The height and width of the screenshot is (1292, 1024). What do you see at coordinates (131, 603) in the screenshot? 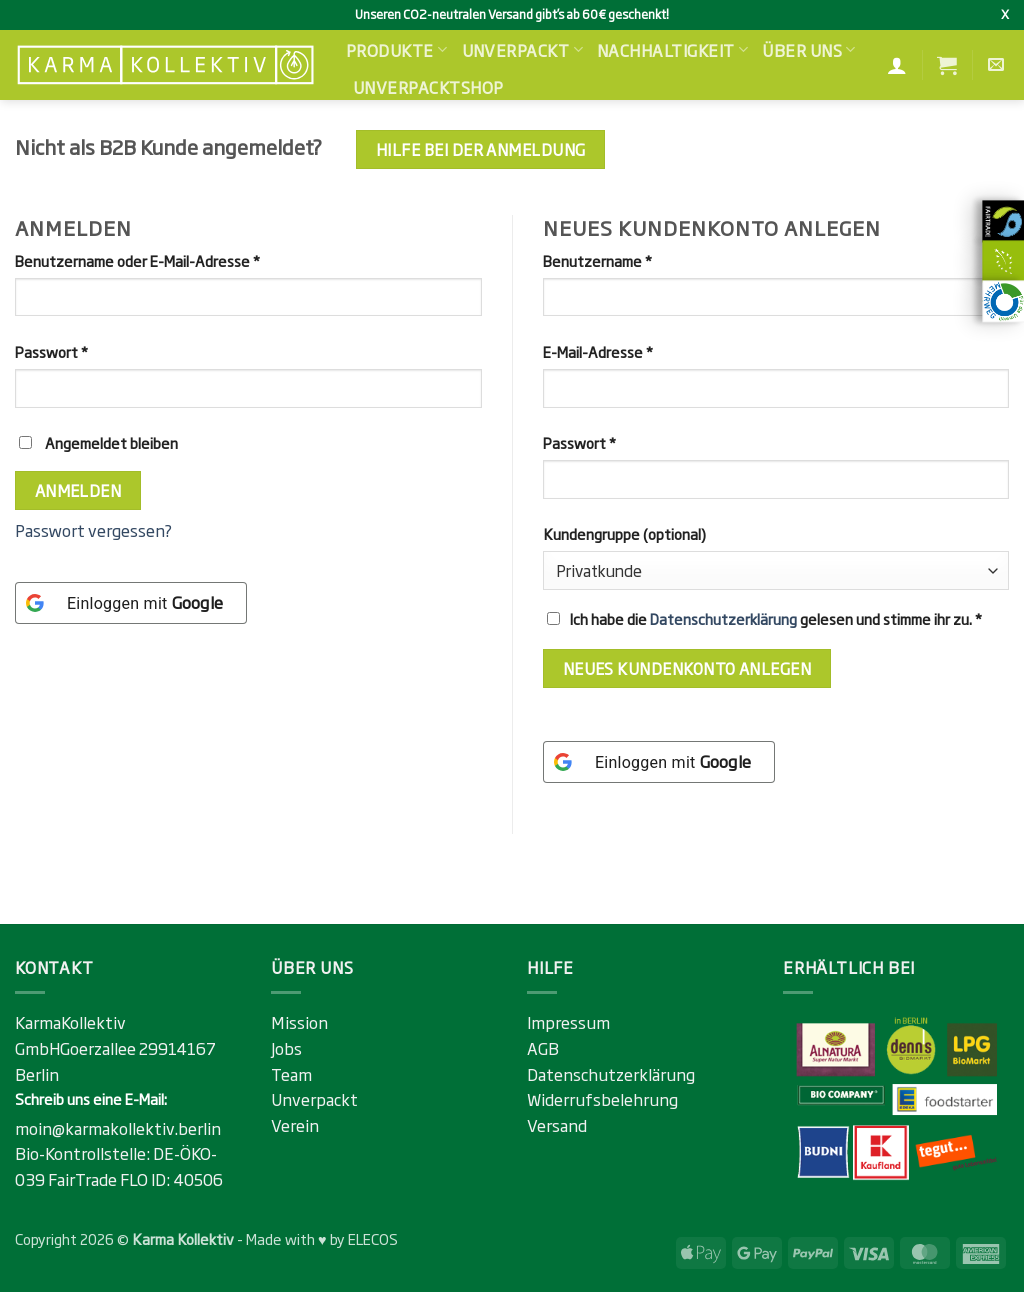
I see `[Einloggen mit <b>Google</b>]` at bounding box center [131, 603].